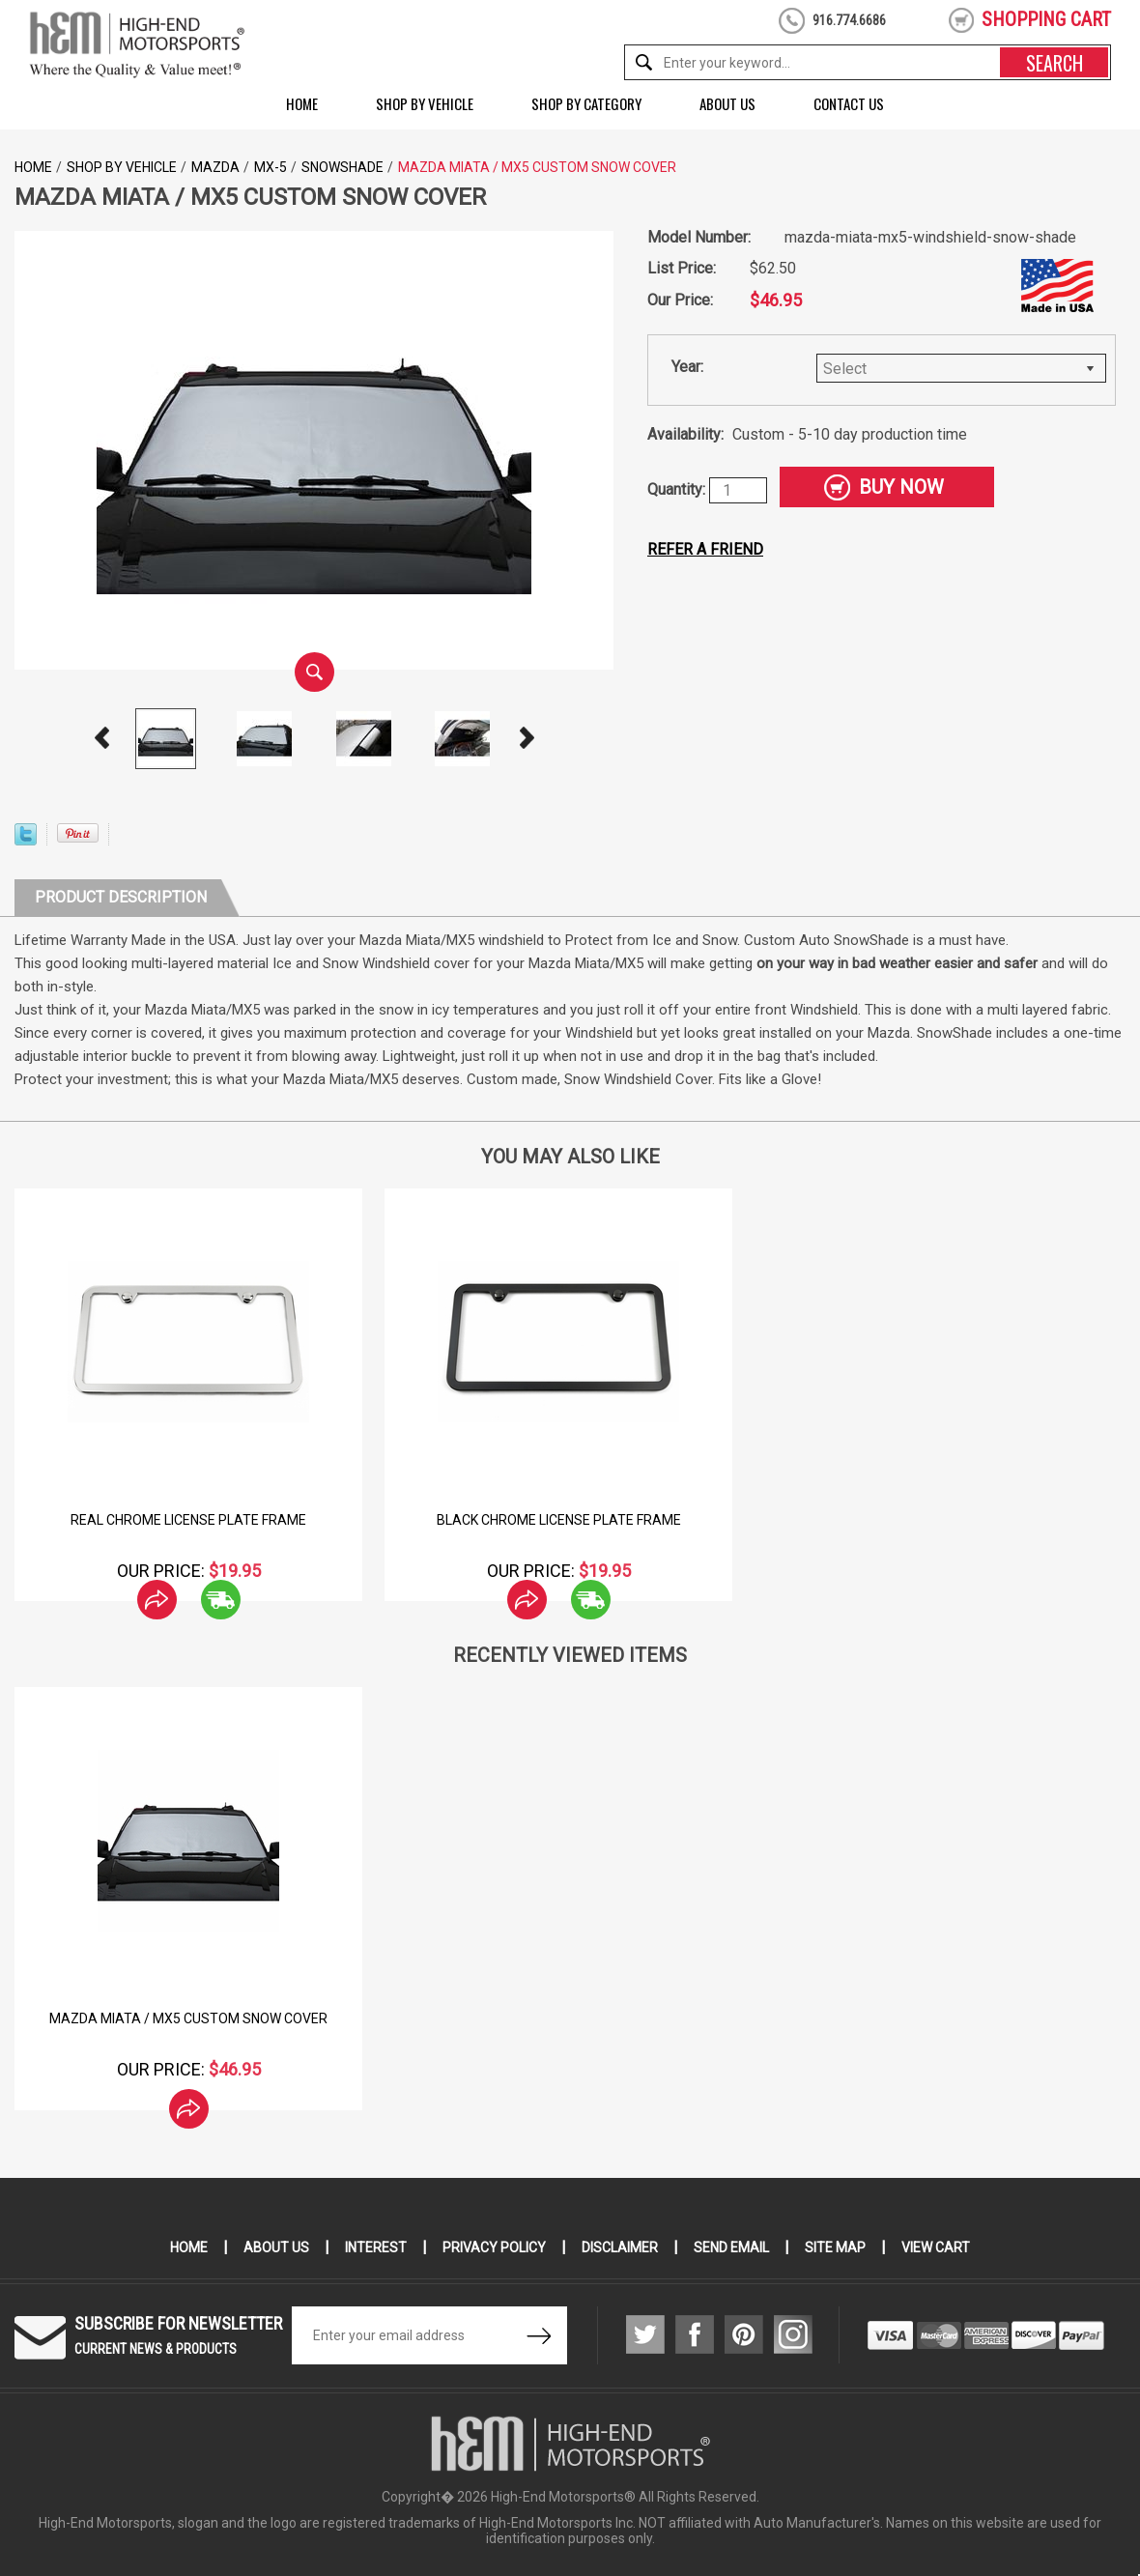 This screenshot has height=2576, width=1140. I want to click on Mazda Miata / MX5 Custom Snow Cover, so click(188, 2018).